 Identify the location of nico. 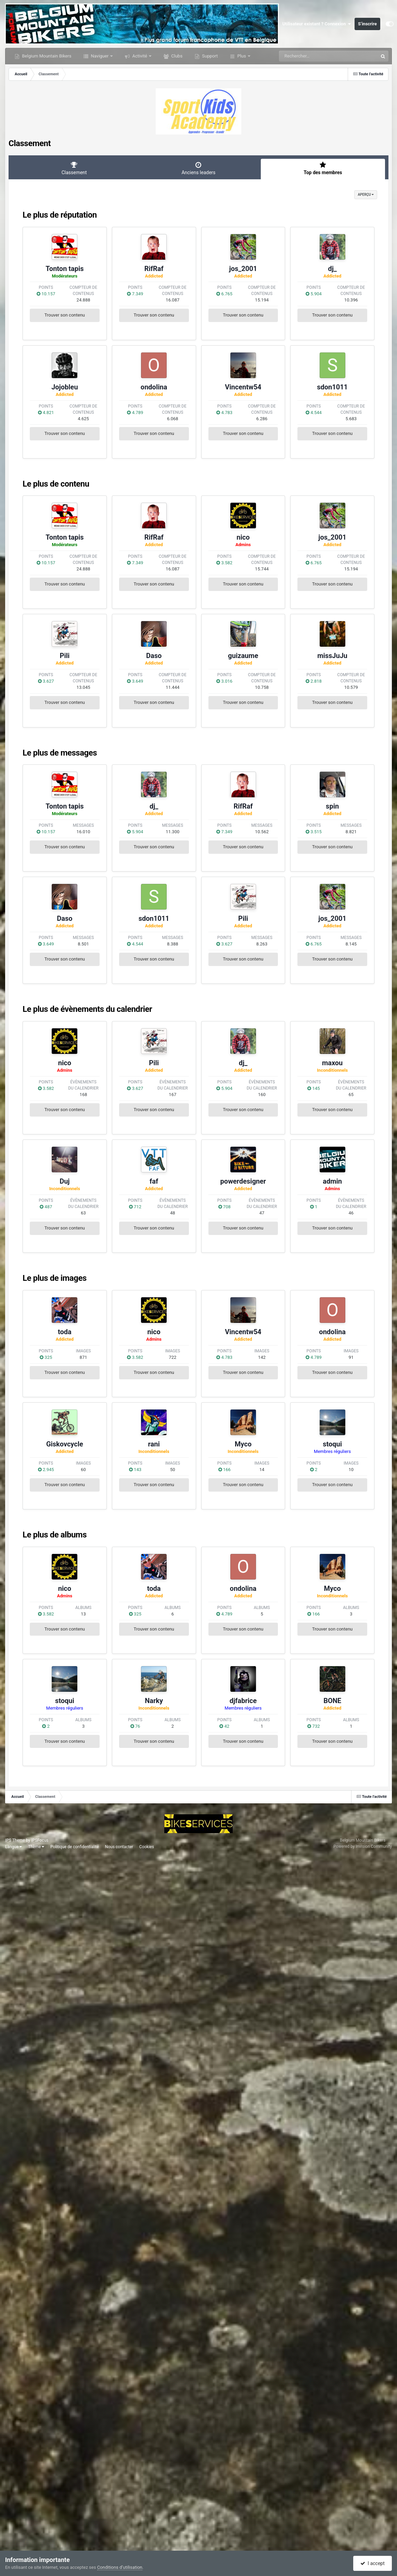
(242, 537).